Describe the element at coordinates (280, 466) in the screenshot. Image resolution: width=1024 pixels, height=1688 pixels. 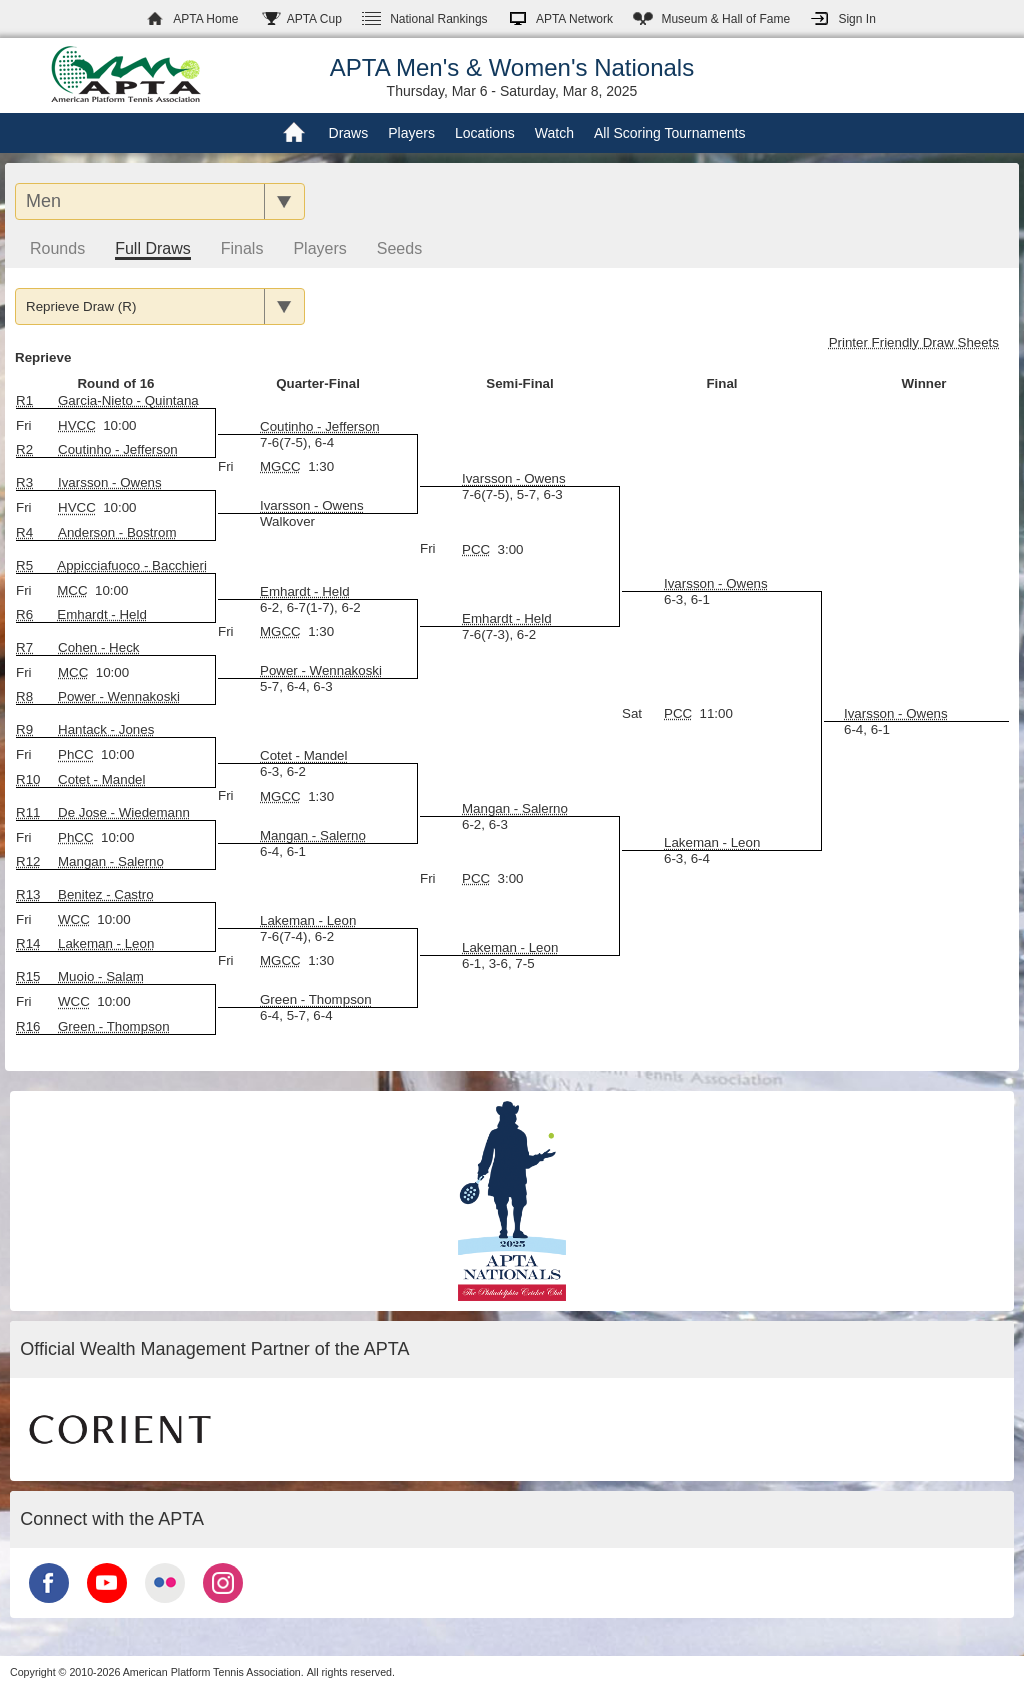
I see `MGCC` at that location.